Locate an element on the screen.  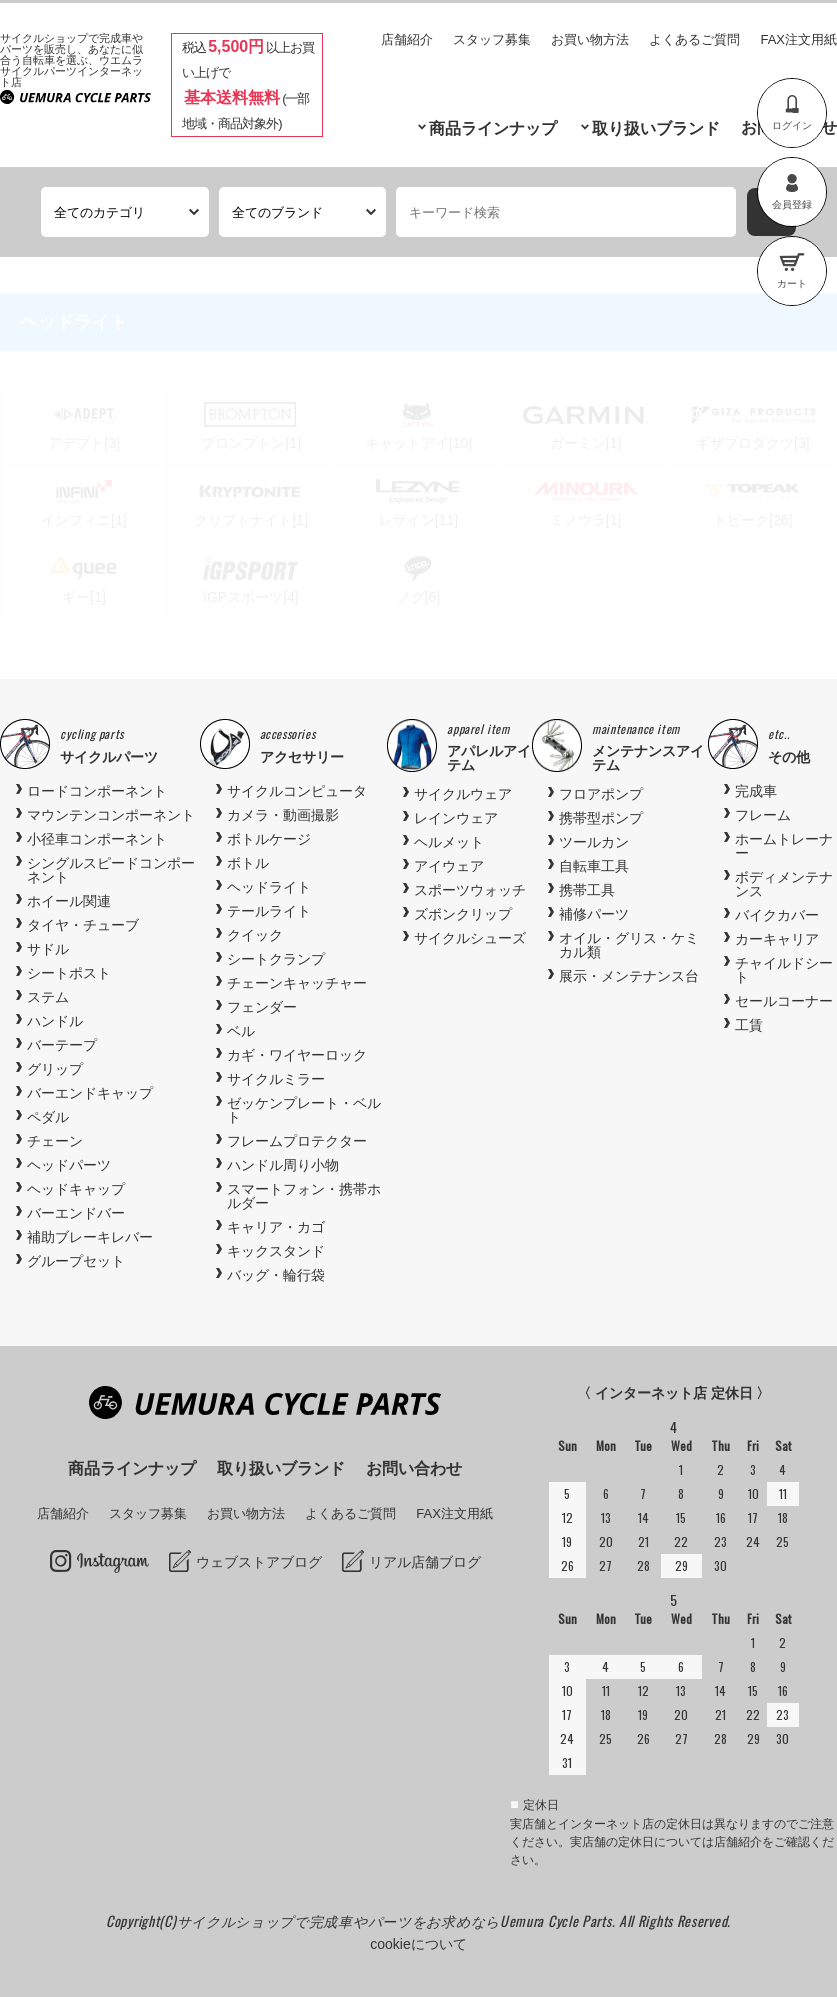
サイクルウェア is located at coordinates (463, 794).